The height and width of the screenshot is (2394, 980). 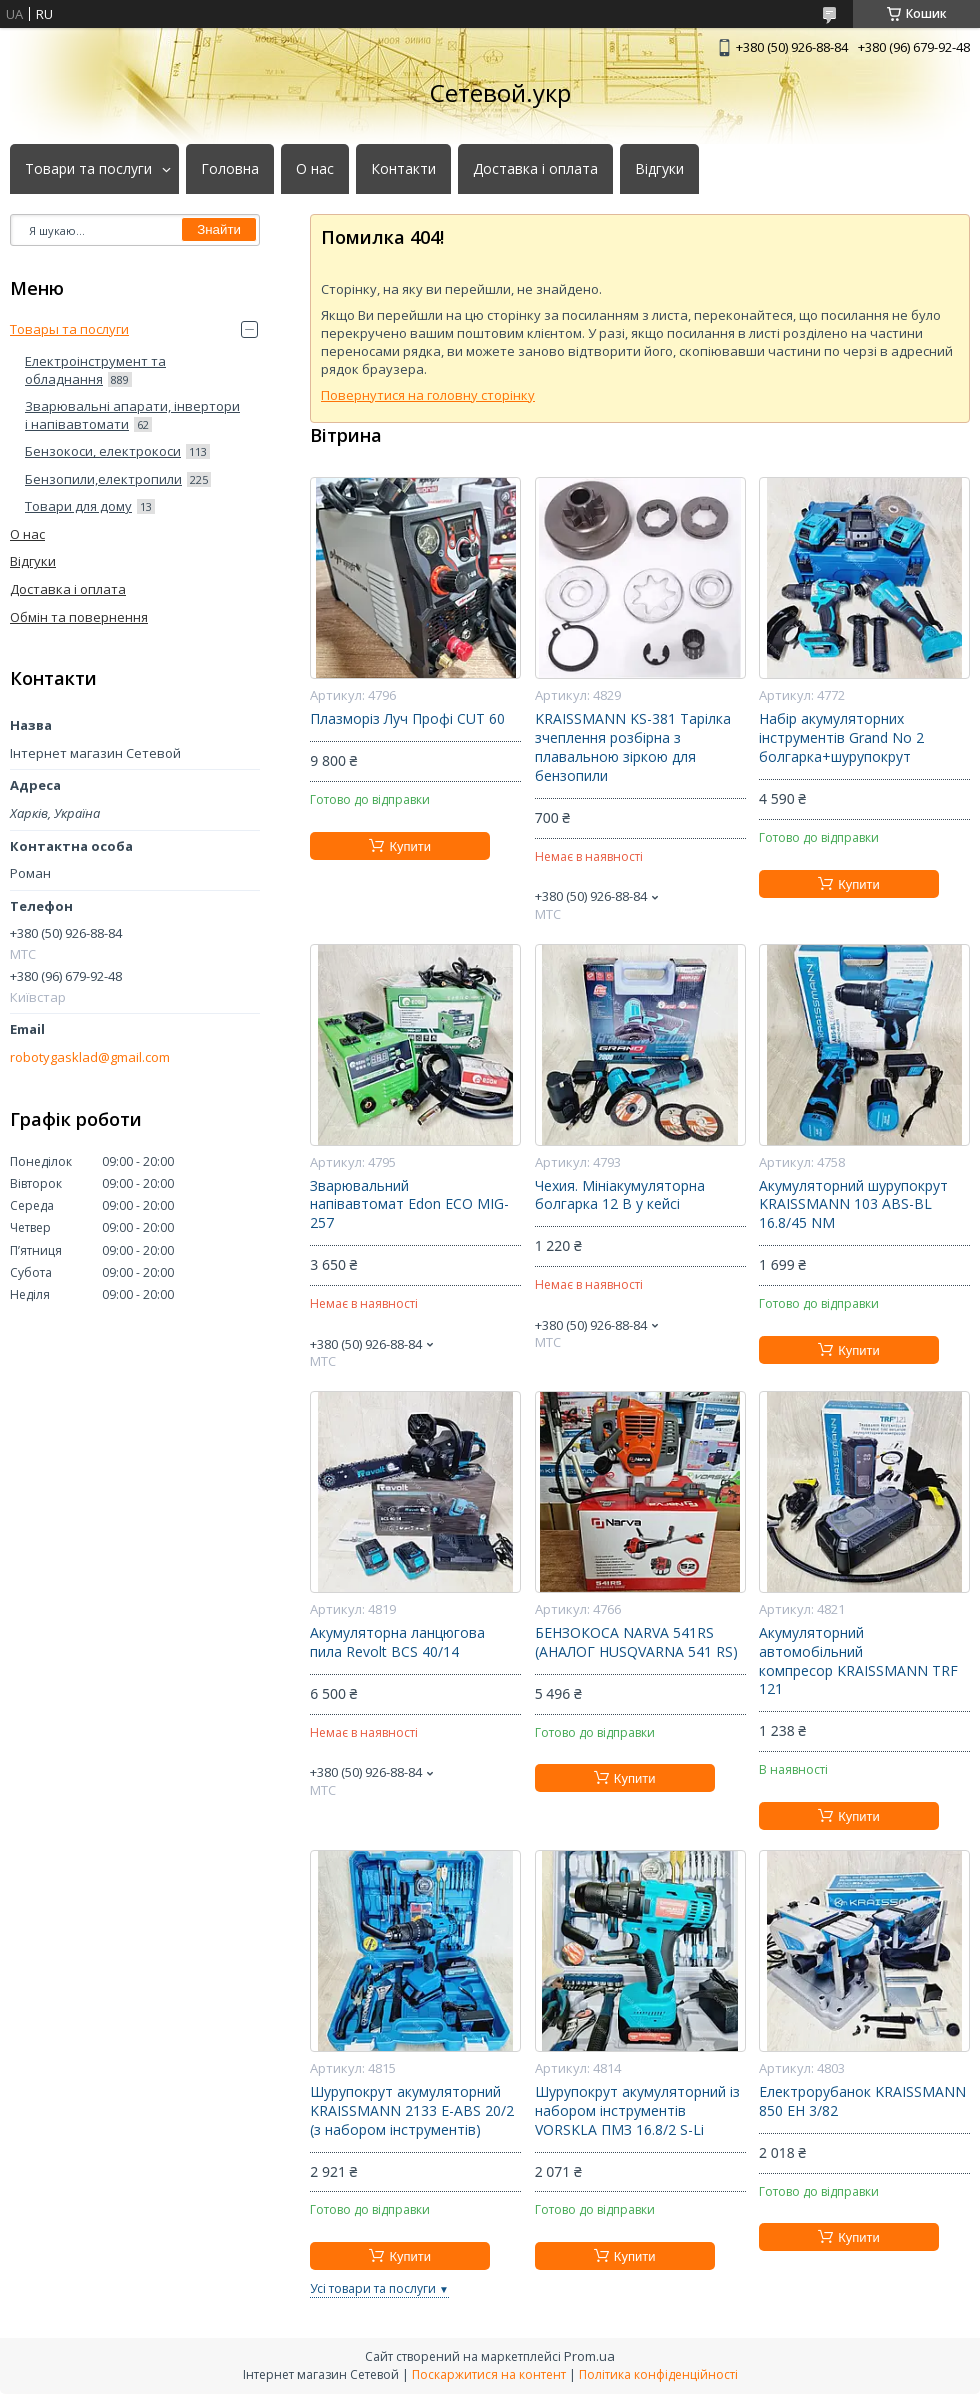 I want to click on Prom.ua, so click(x=589, y=2356).